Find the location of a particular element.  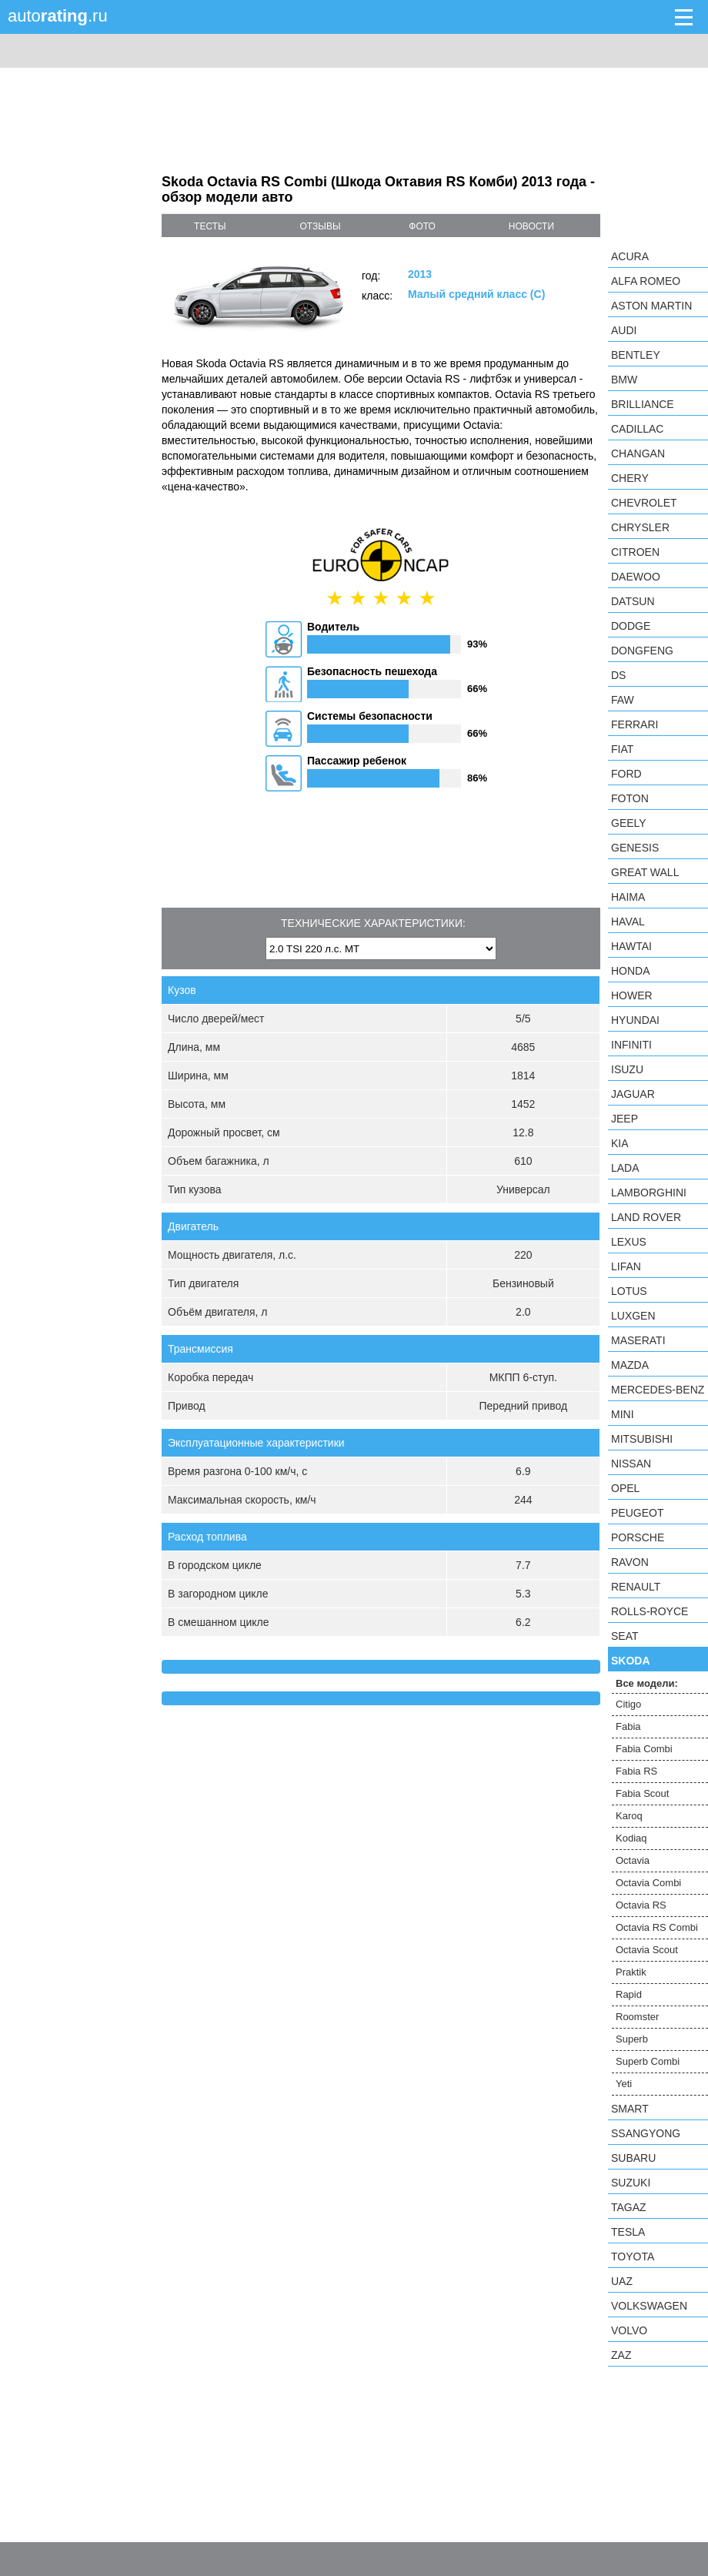

UAZ is located at coordinates (622, 2281).